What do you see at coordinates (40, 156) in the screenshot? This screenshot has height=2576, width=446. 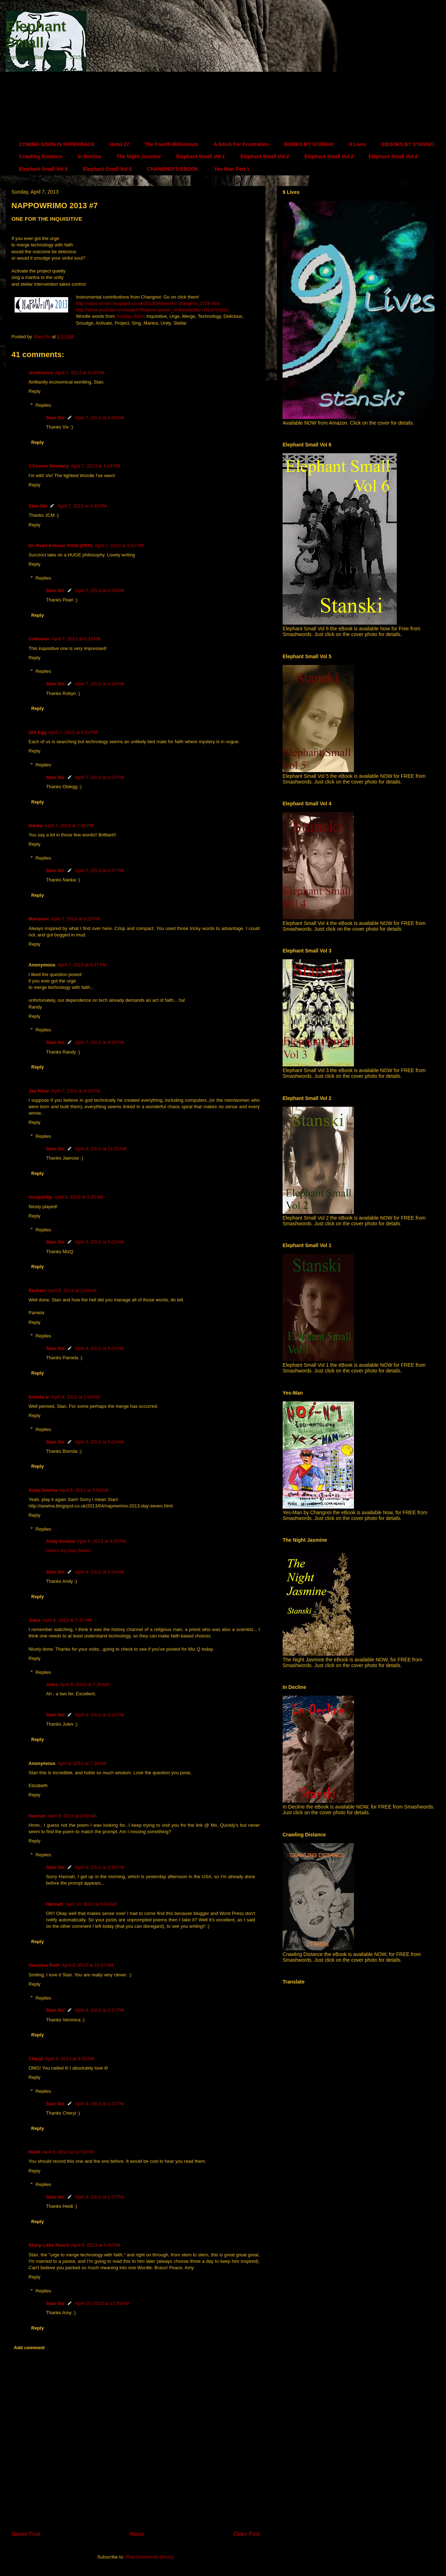 I see `Crawling Distance` at bounding box center [40, 156].